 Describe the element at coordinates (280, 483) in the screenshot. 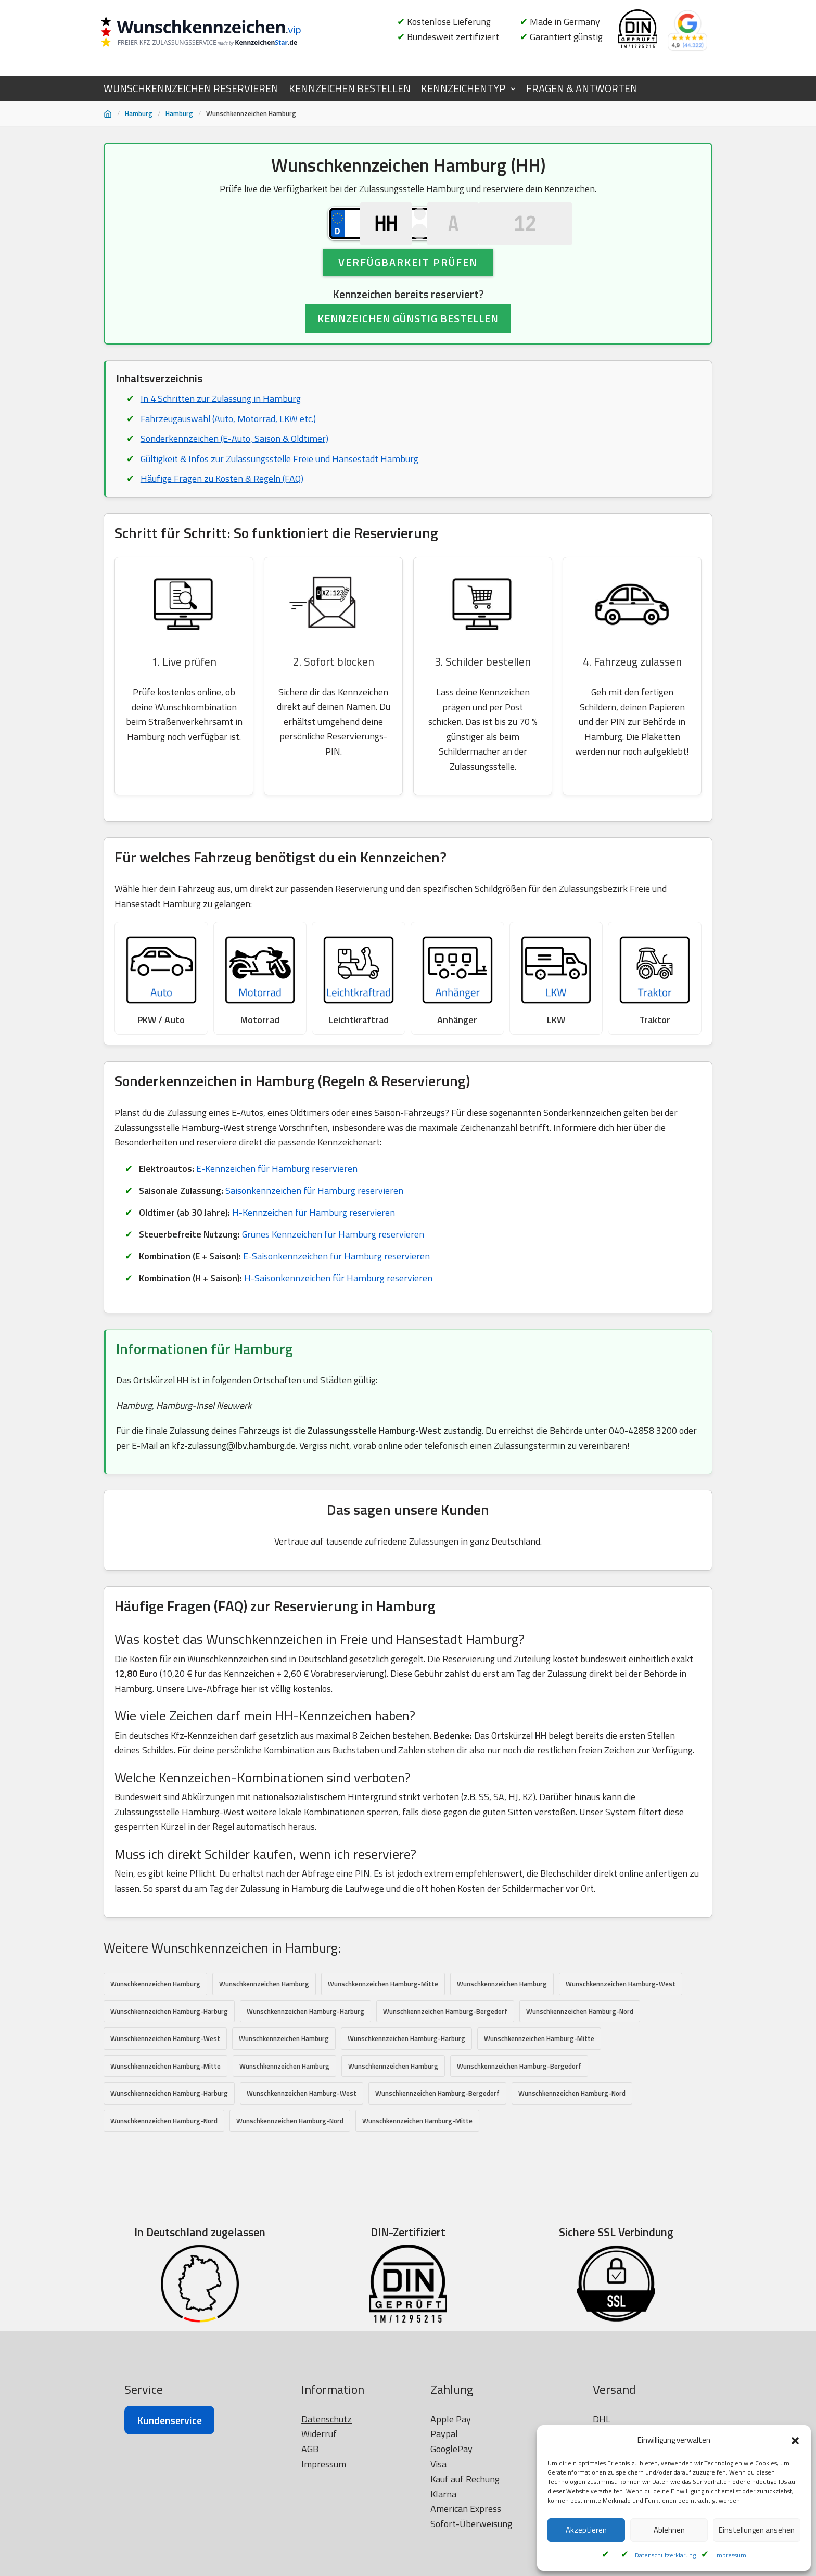

I see `Gültigkeit & Infos zur Zulassungsstelle Freie und Hansestadt Hamburg` at that location.